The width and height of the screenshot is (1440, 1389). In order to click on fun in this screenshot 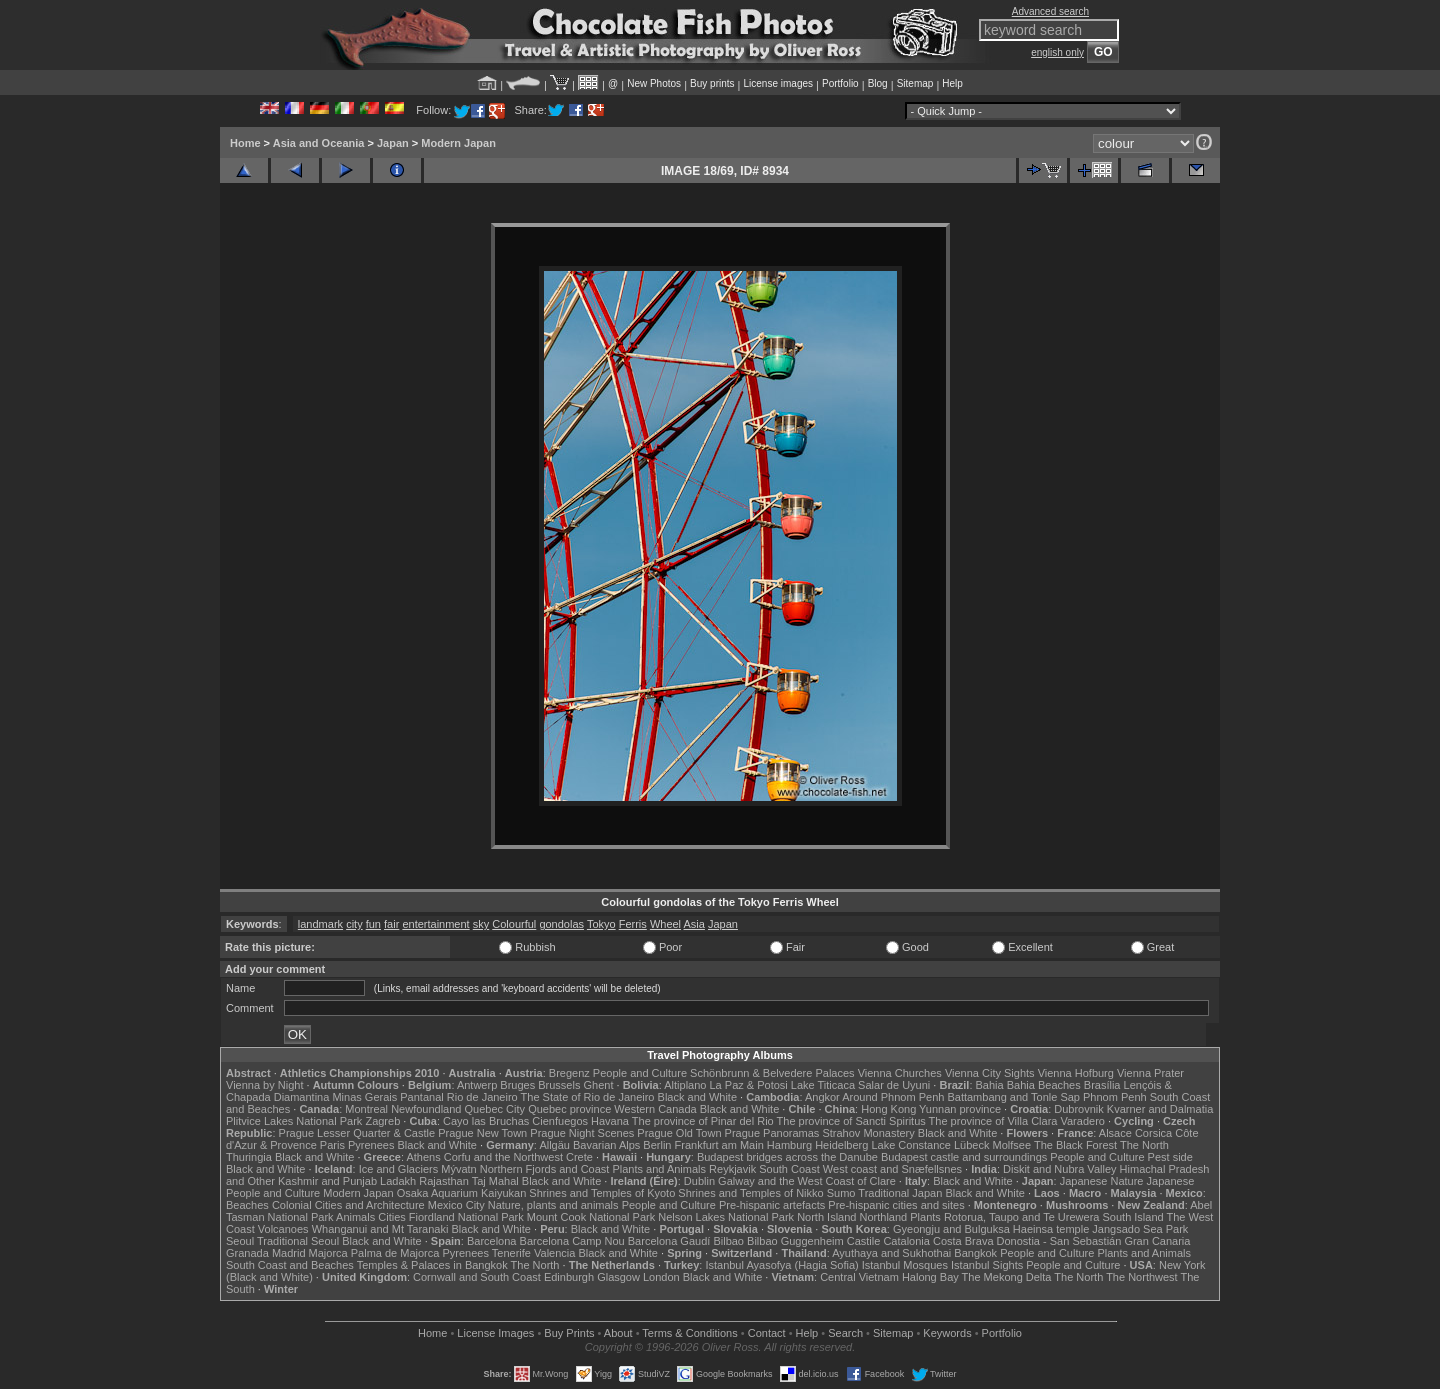, I will do `click(373, 924)`.